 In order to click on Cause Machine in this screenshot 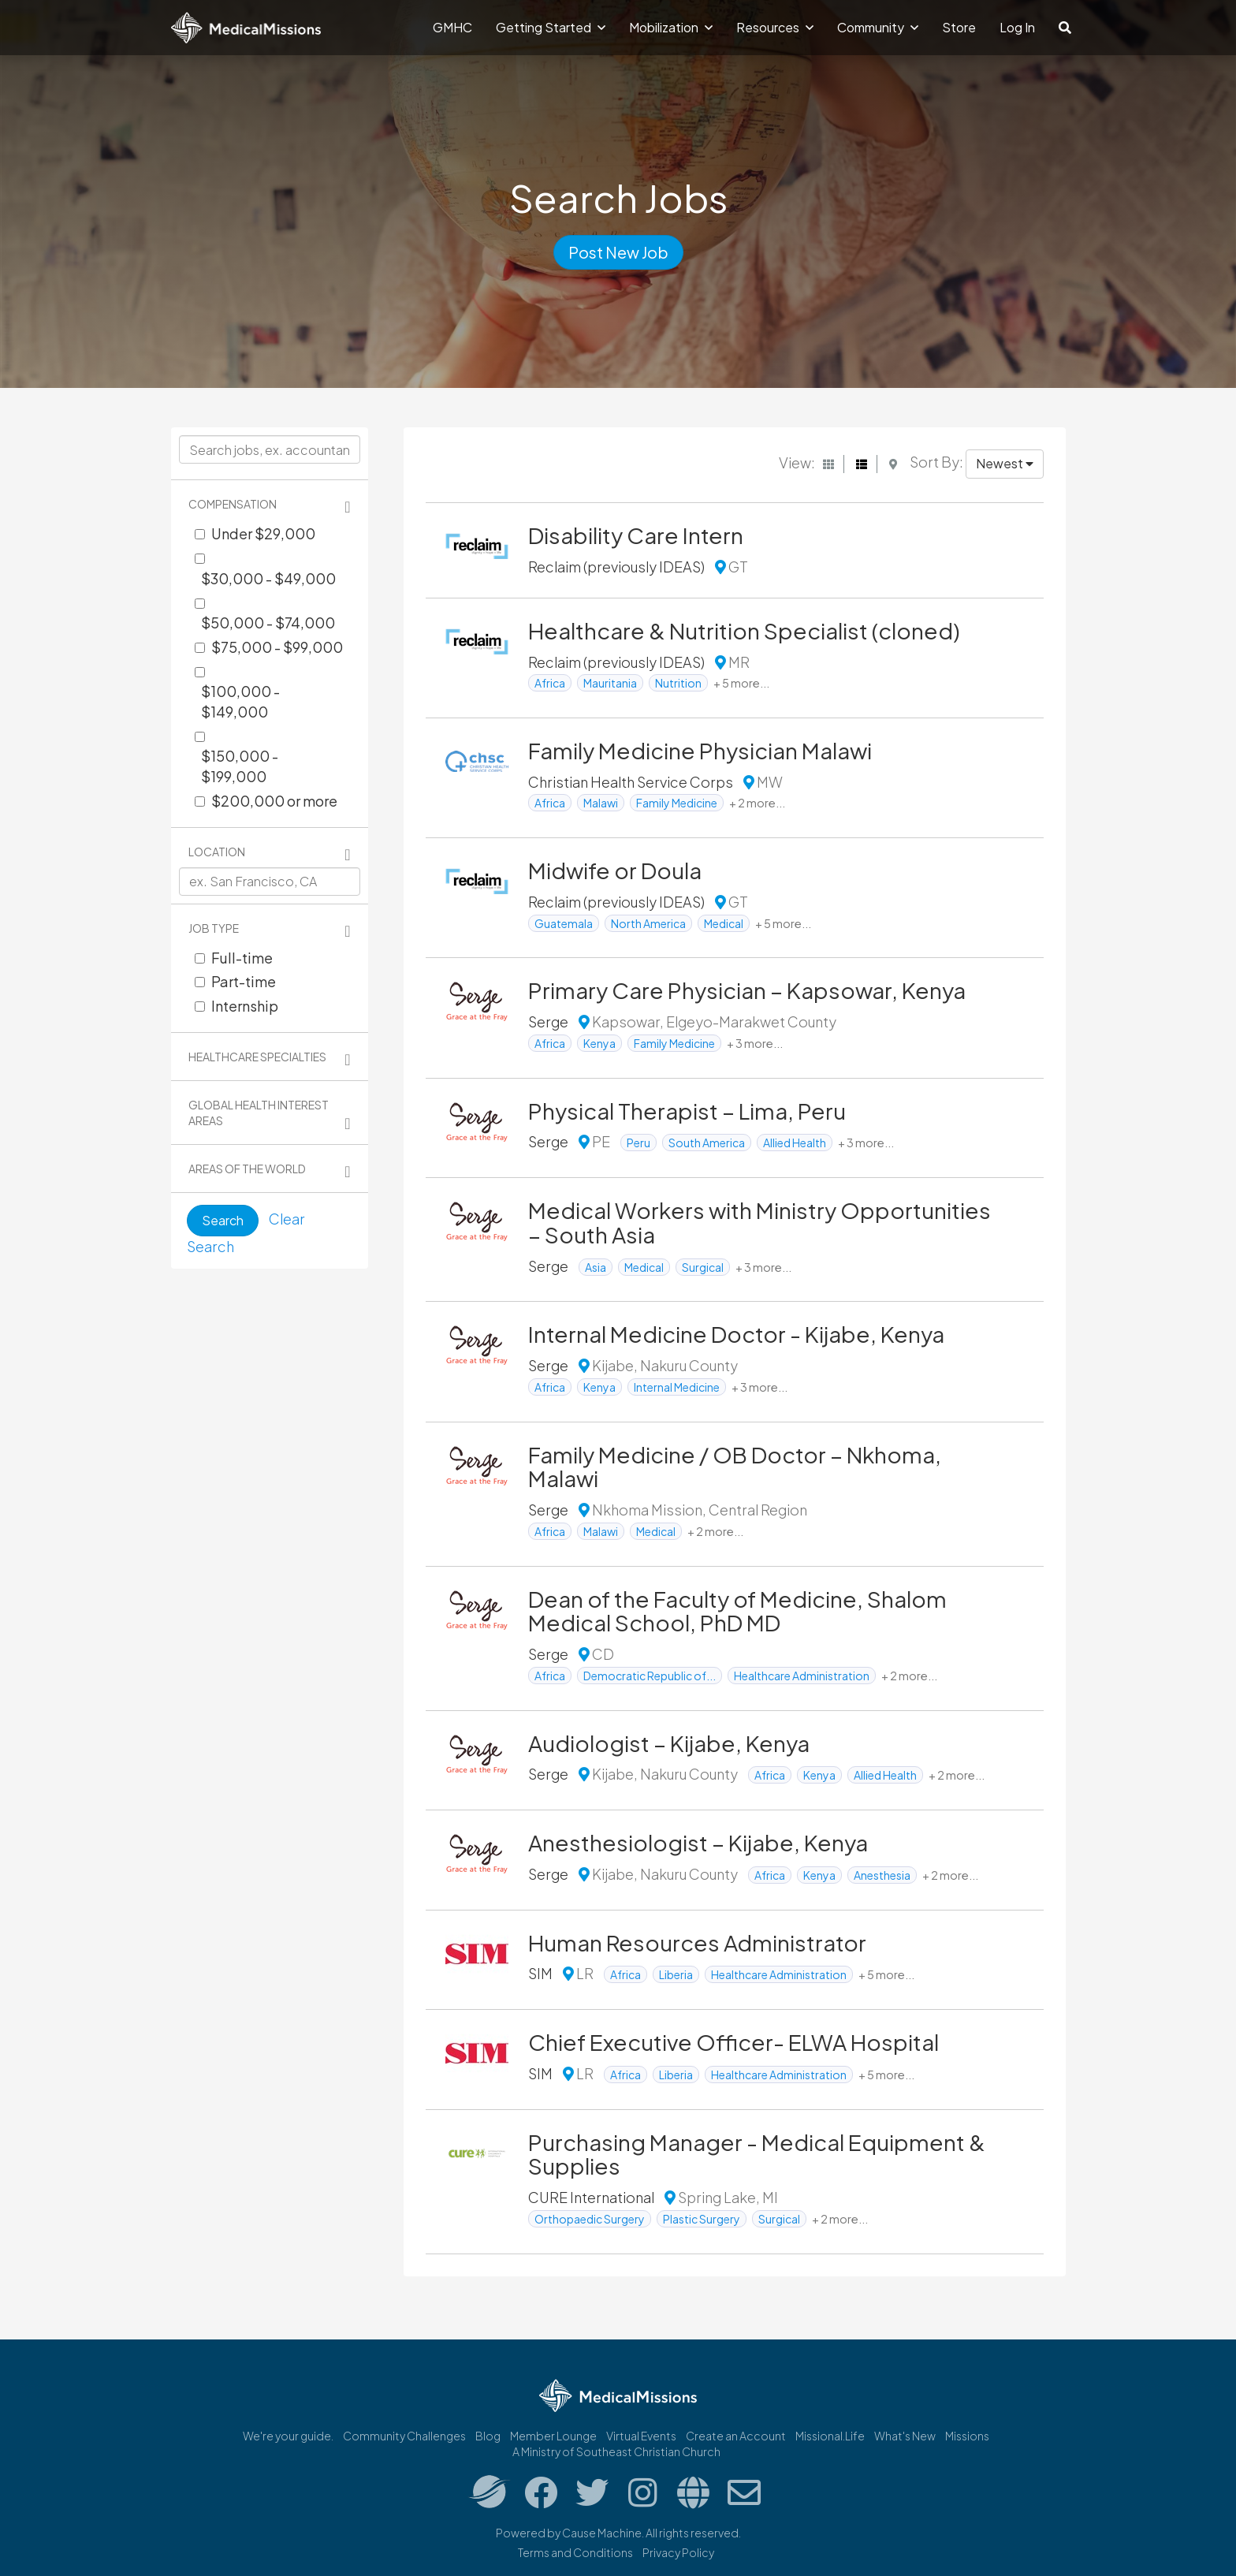, I will do `click(602, 2533)`.